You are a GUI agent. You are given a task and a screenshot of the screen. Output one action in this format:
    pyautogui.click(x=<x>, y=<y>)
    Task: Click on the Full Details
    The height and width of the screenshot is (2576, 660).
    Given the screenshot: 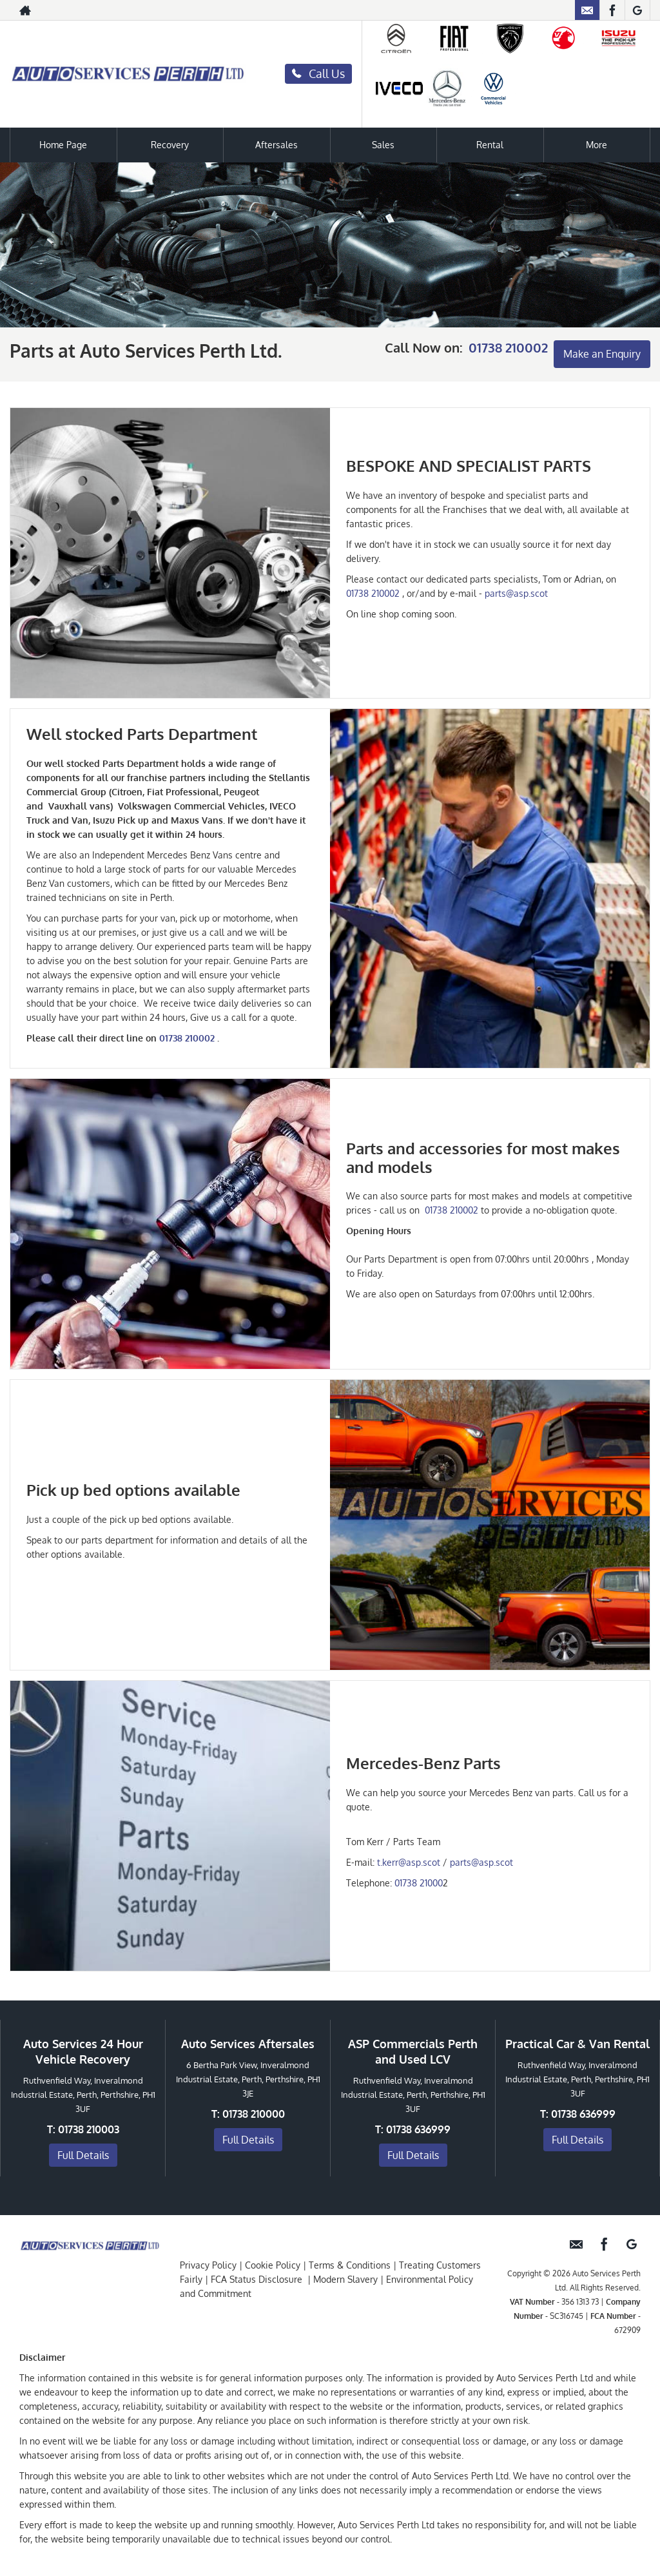 What is the action you would take?
    pyautogui.click(x=83, y=2154)
    